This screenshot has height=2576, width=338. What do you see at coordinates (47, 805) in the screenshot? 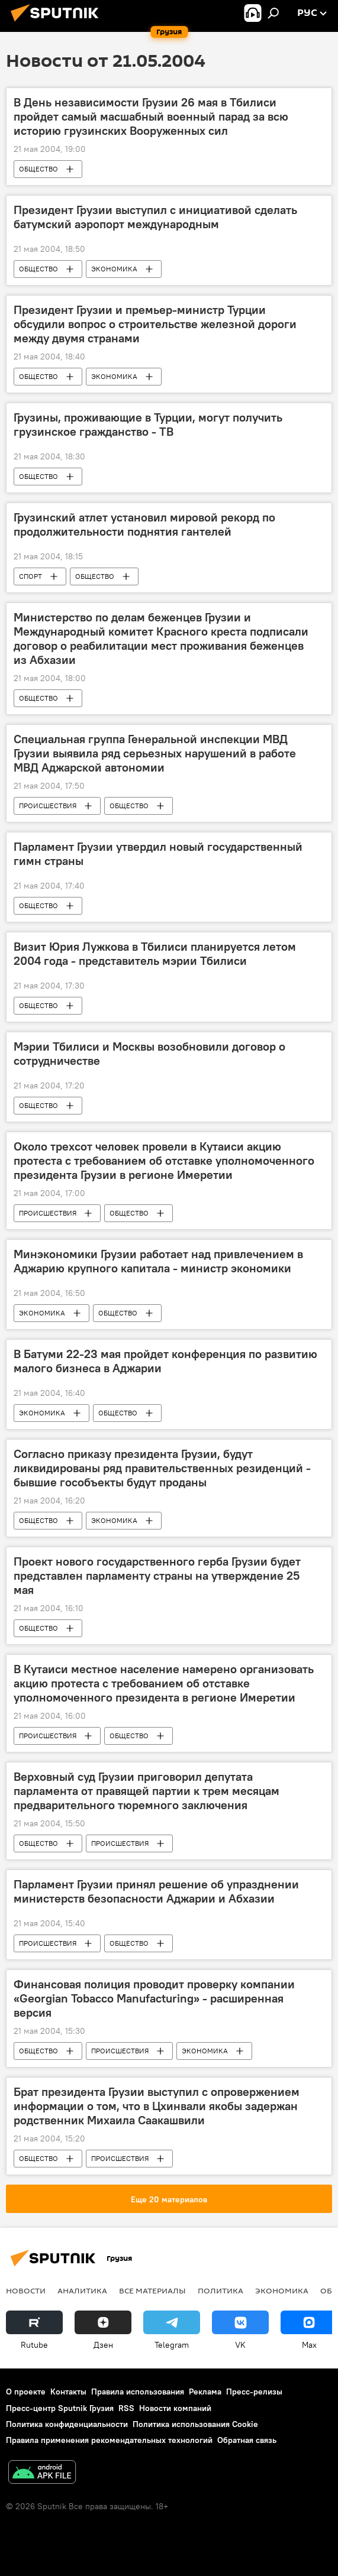
I see `ПРОИСШЕСТВИЯ` at bounding box center [47, 805].